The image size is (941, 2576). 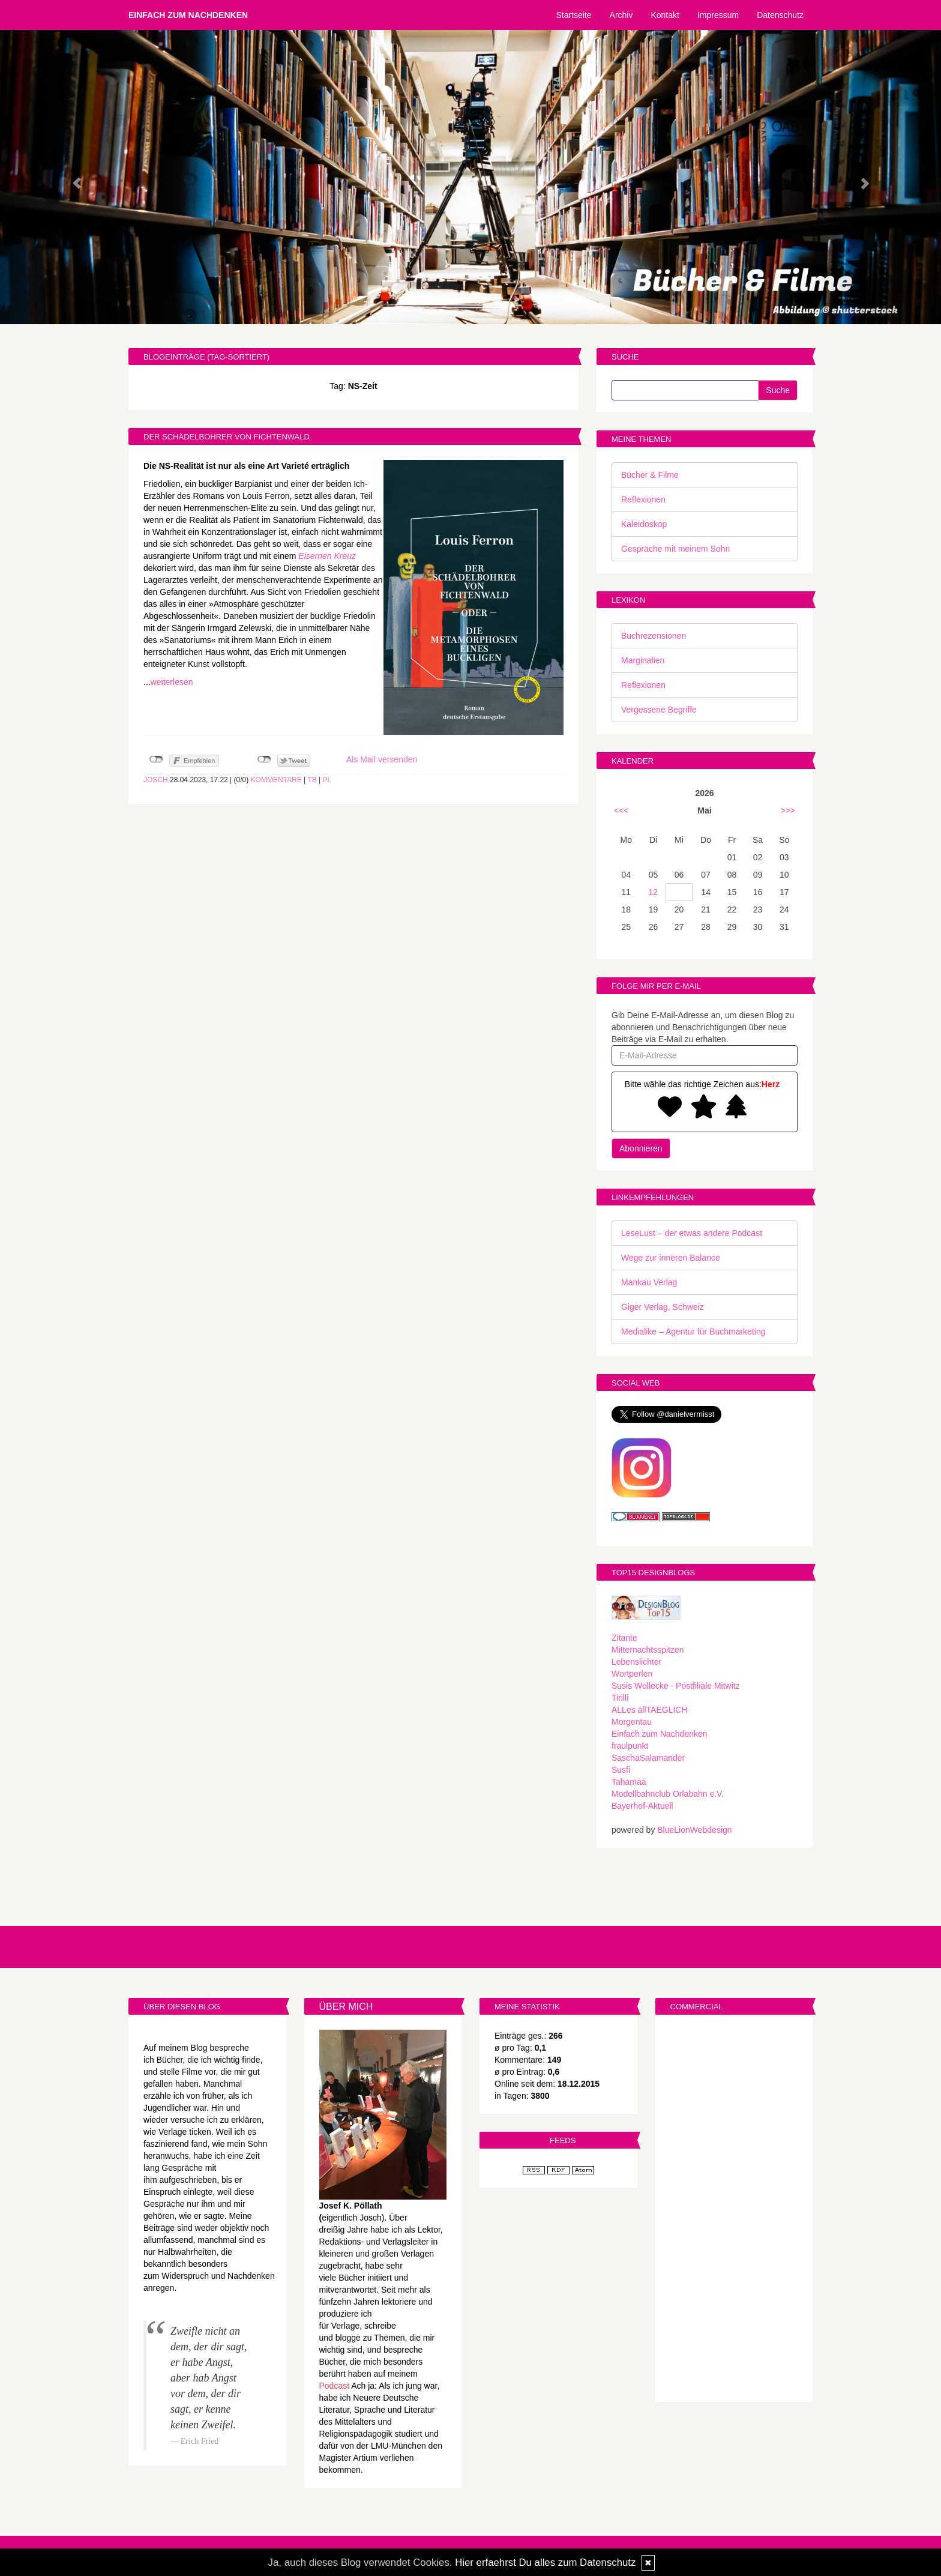 What do you see at coordinates (653, 892) in the screenshot?
I see `12` at bounding box center [653, 892].